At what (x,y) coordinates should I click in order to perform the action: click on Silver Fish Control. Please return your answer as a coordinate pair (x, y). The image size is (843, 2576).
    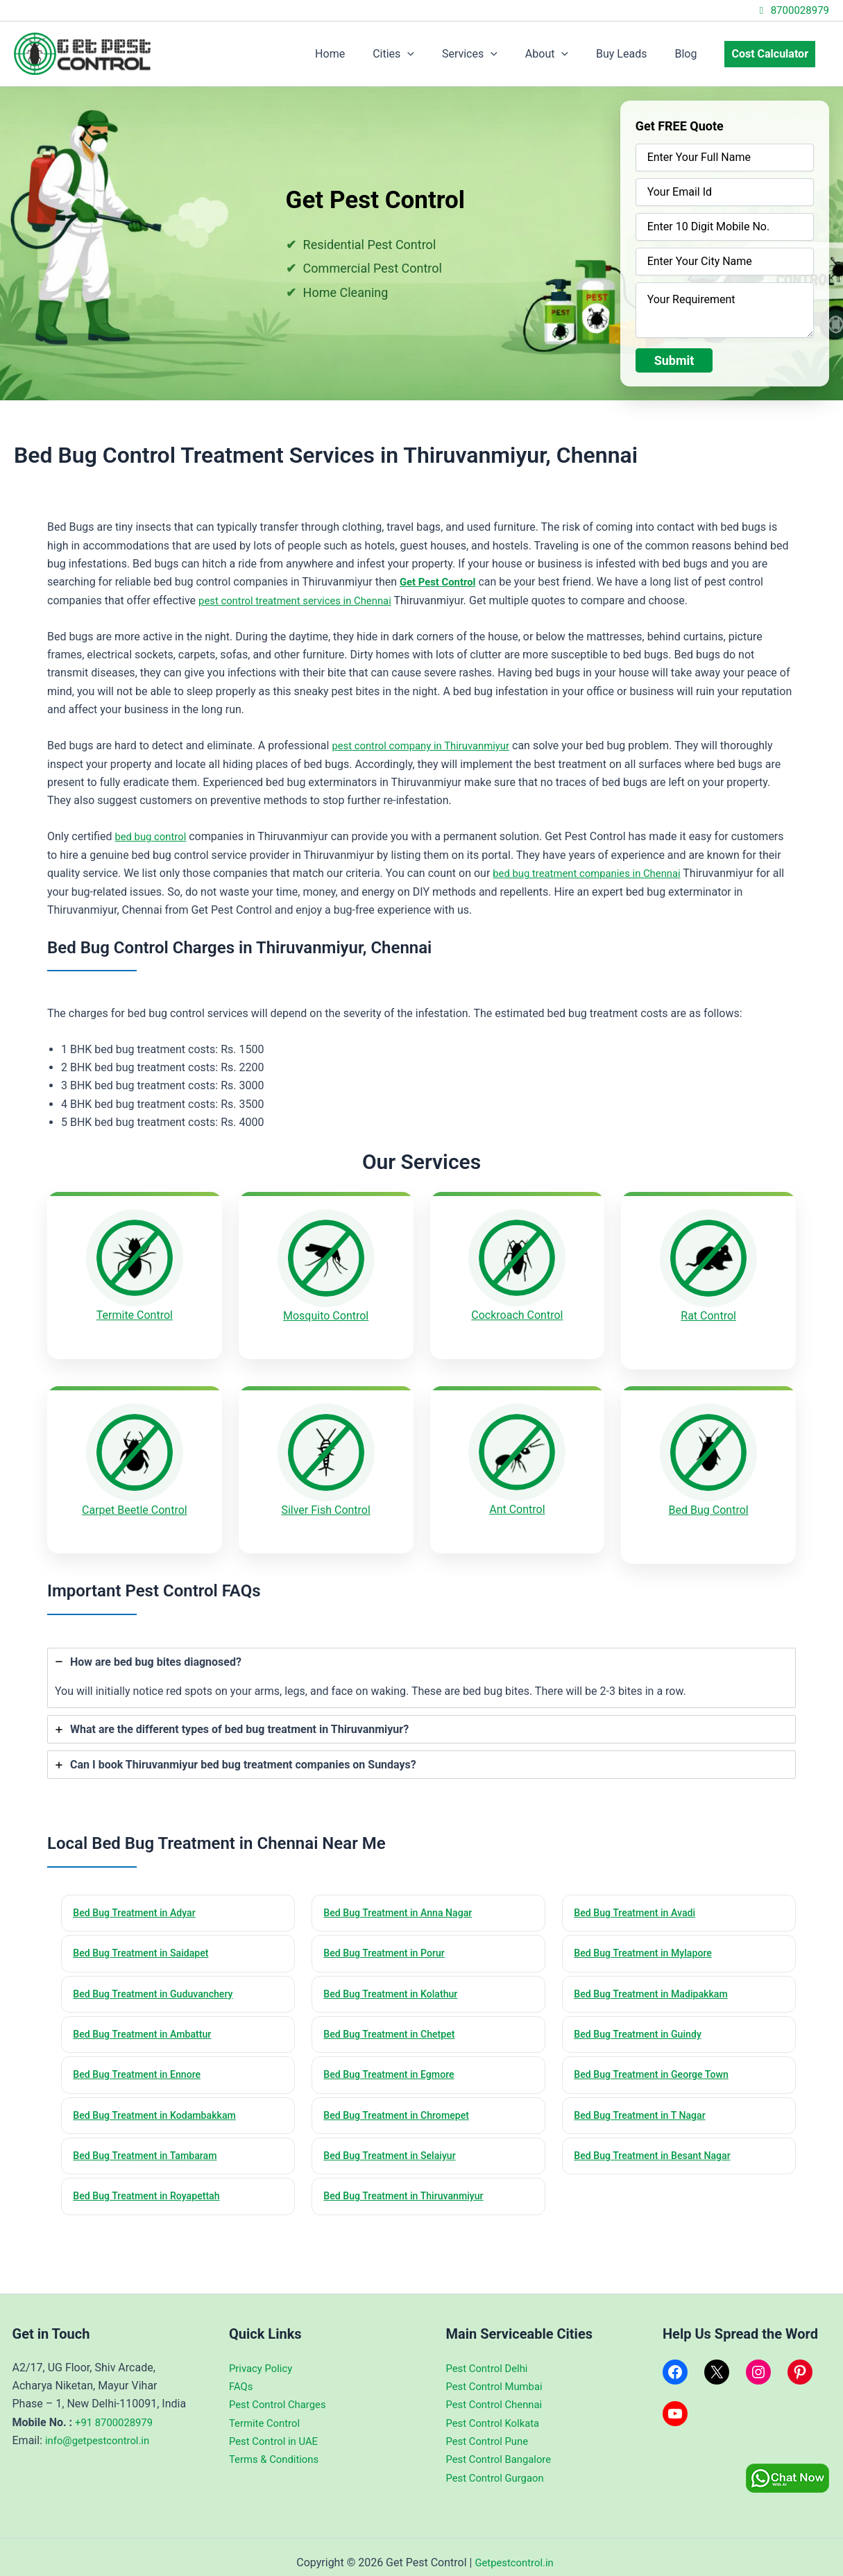
    Looking at the image, I should click on (325, 1500).